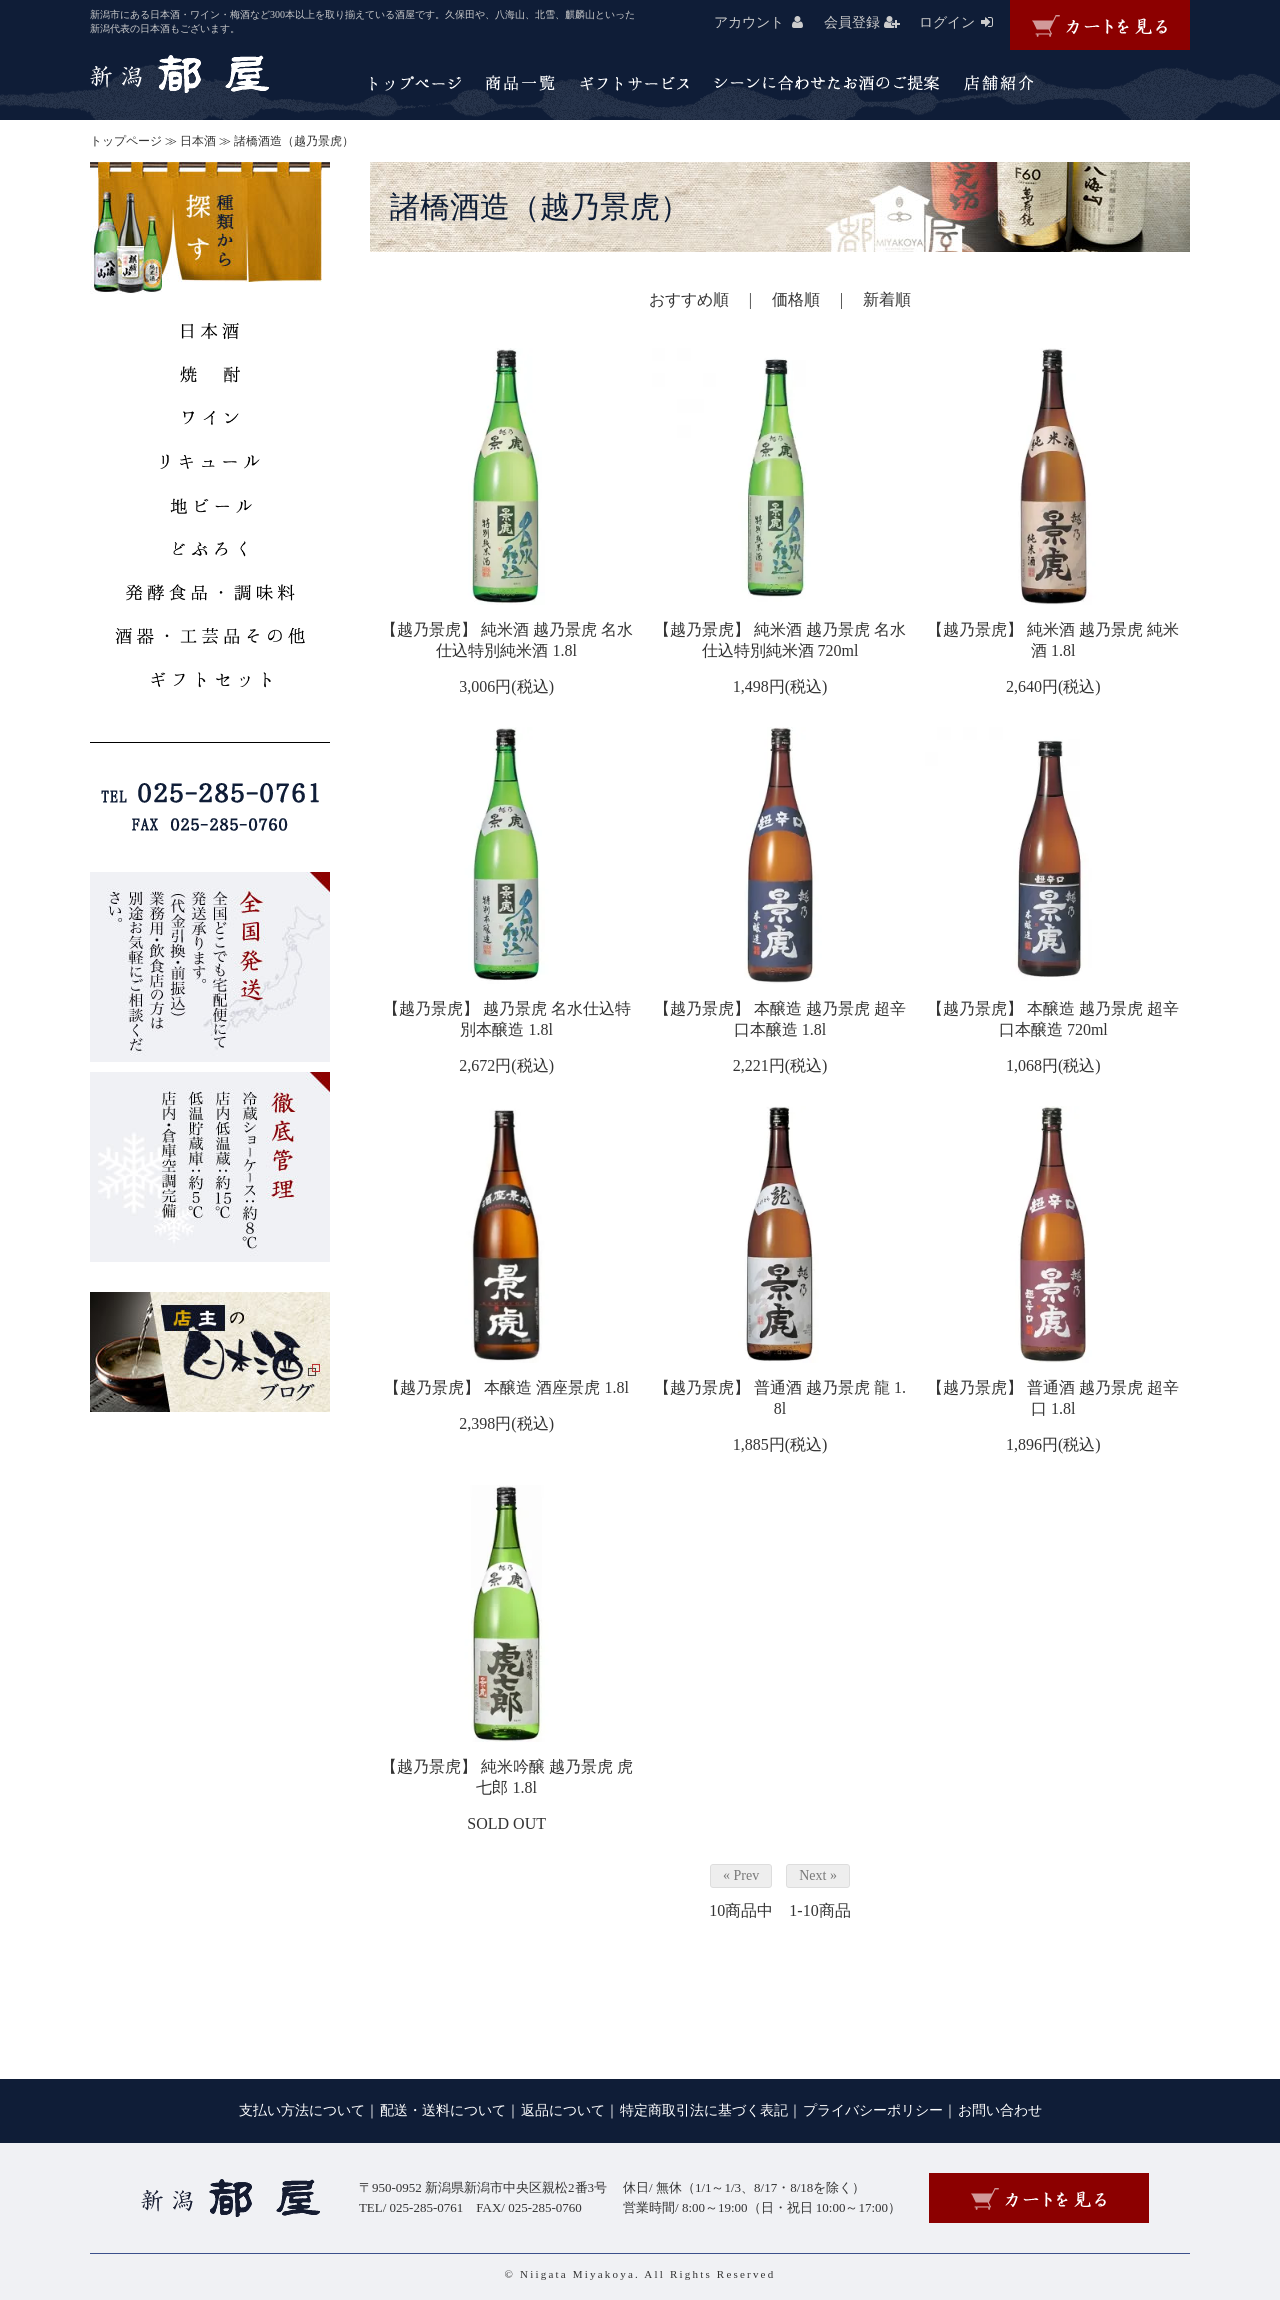 Image resolution: width=1280 pixels, height=2300 pixels. Describe the element at coordinates (1000, 2110) in the screenshot. I see `お問い合わせ` at that location.